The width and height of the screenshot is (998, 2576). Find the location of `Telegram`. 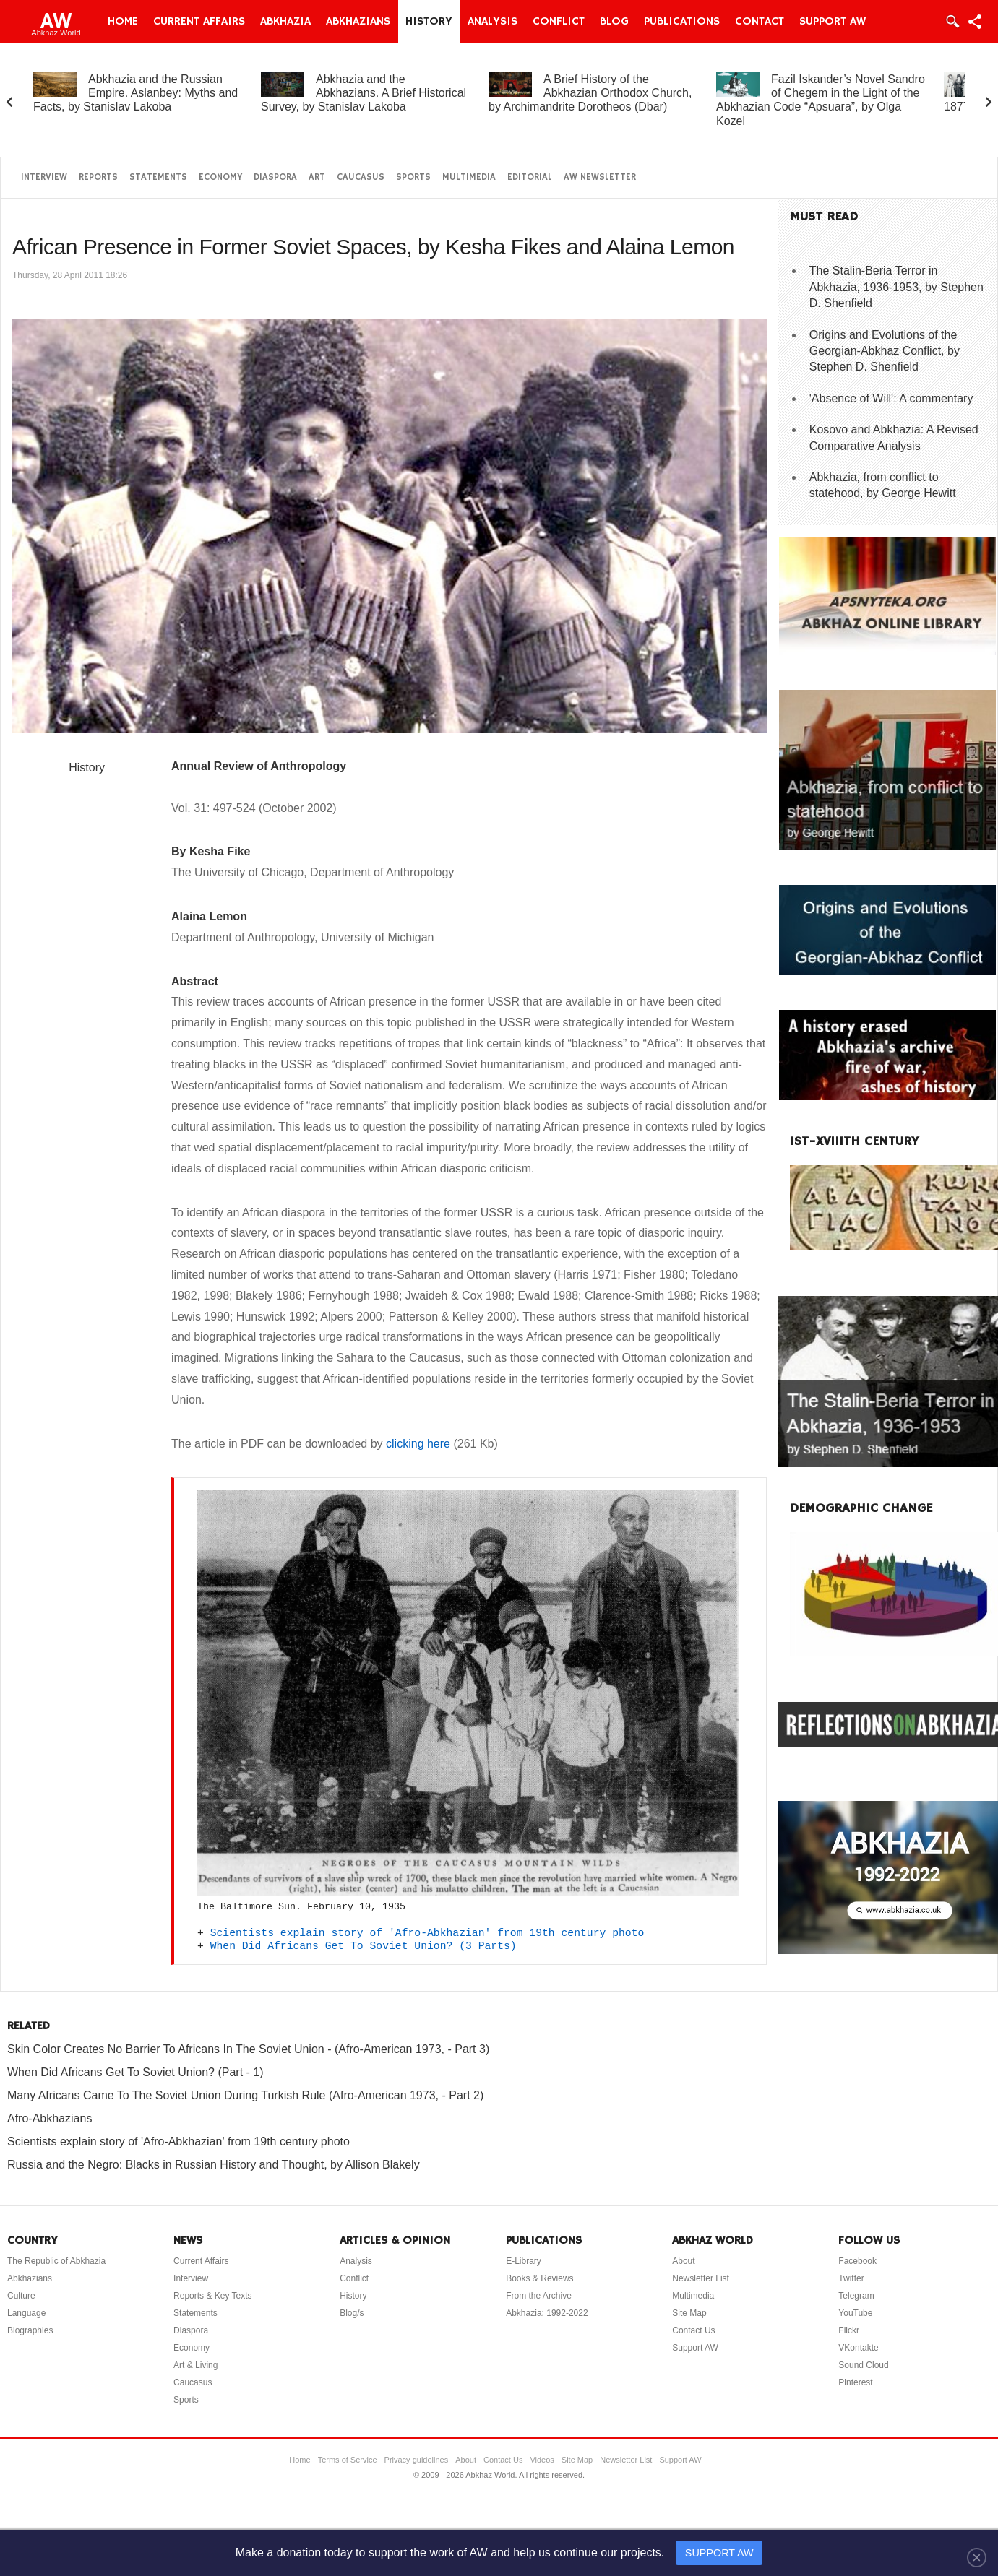

Telegram is located at coordinates (856, 2296).